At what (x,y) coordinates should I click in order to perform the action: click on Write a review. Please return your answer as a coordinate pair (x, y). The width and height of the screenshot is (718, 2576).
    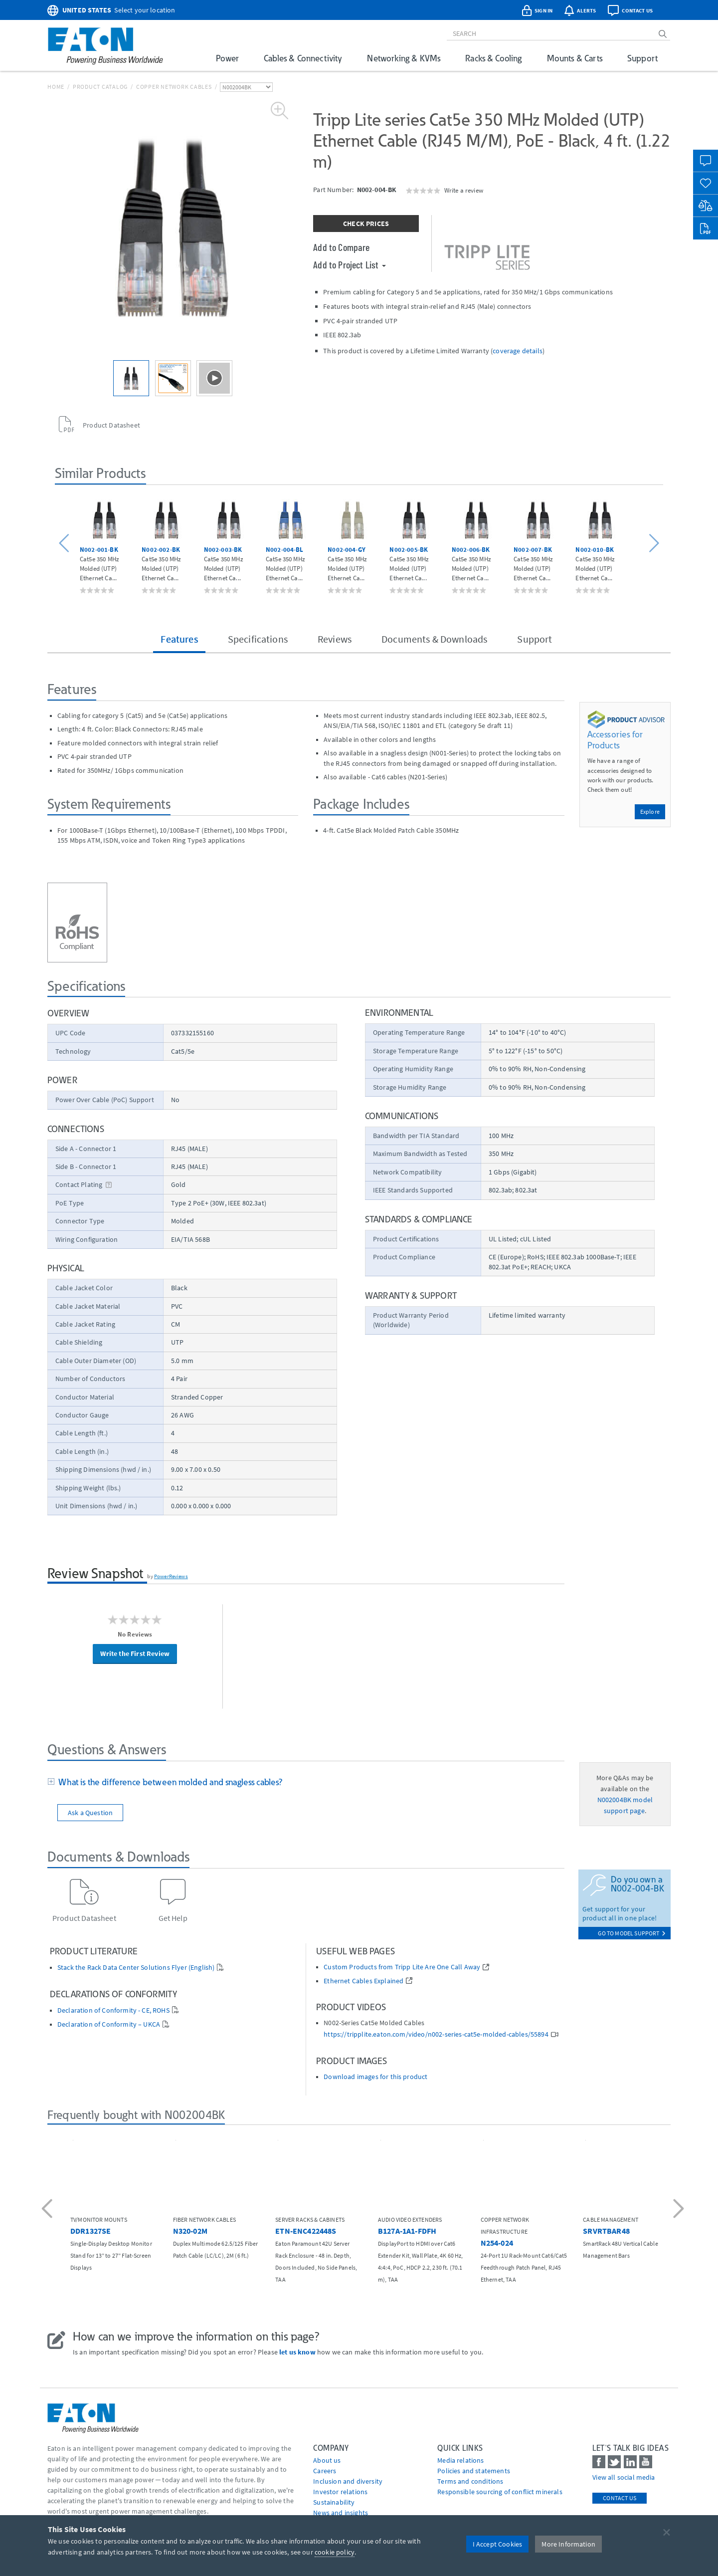
    Looking at the image, I should click on (463, 190).